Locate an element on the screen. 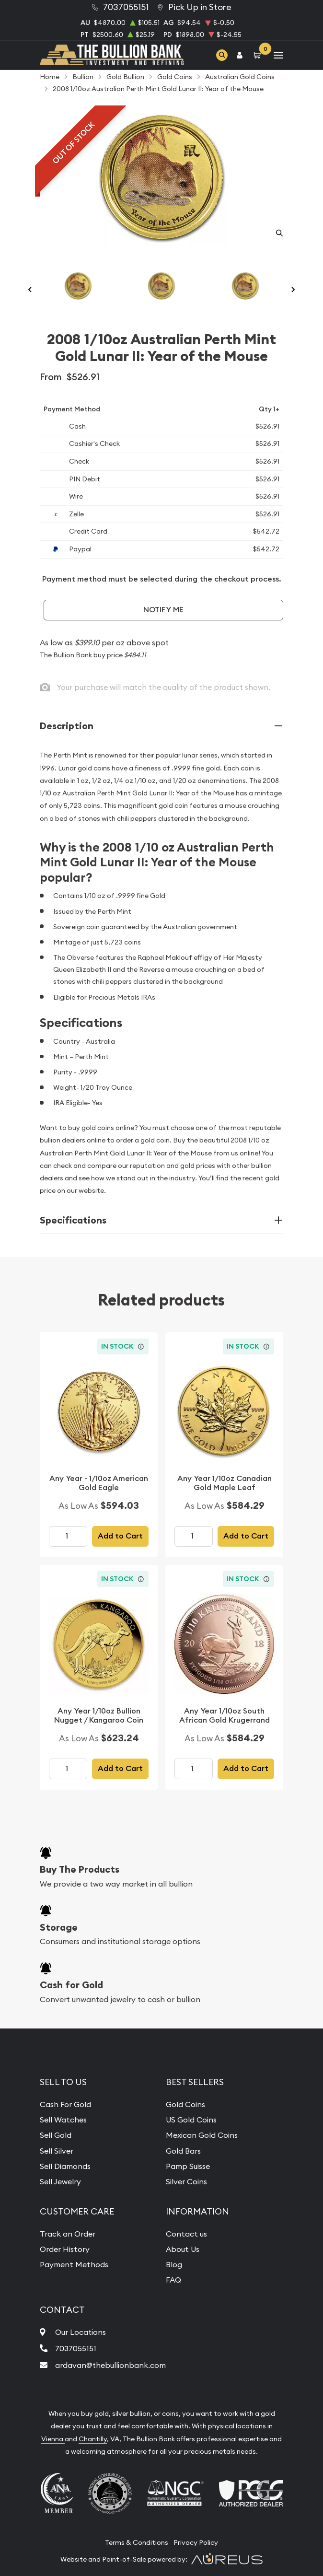 The height and width of the screenshot is (2576, 323). FAQ is located at coordinates (173, 2280).